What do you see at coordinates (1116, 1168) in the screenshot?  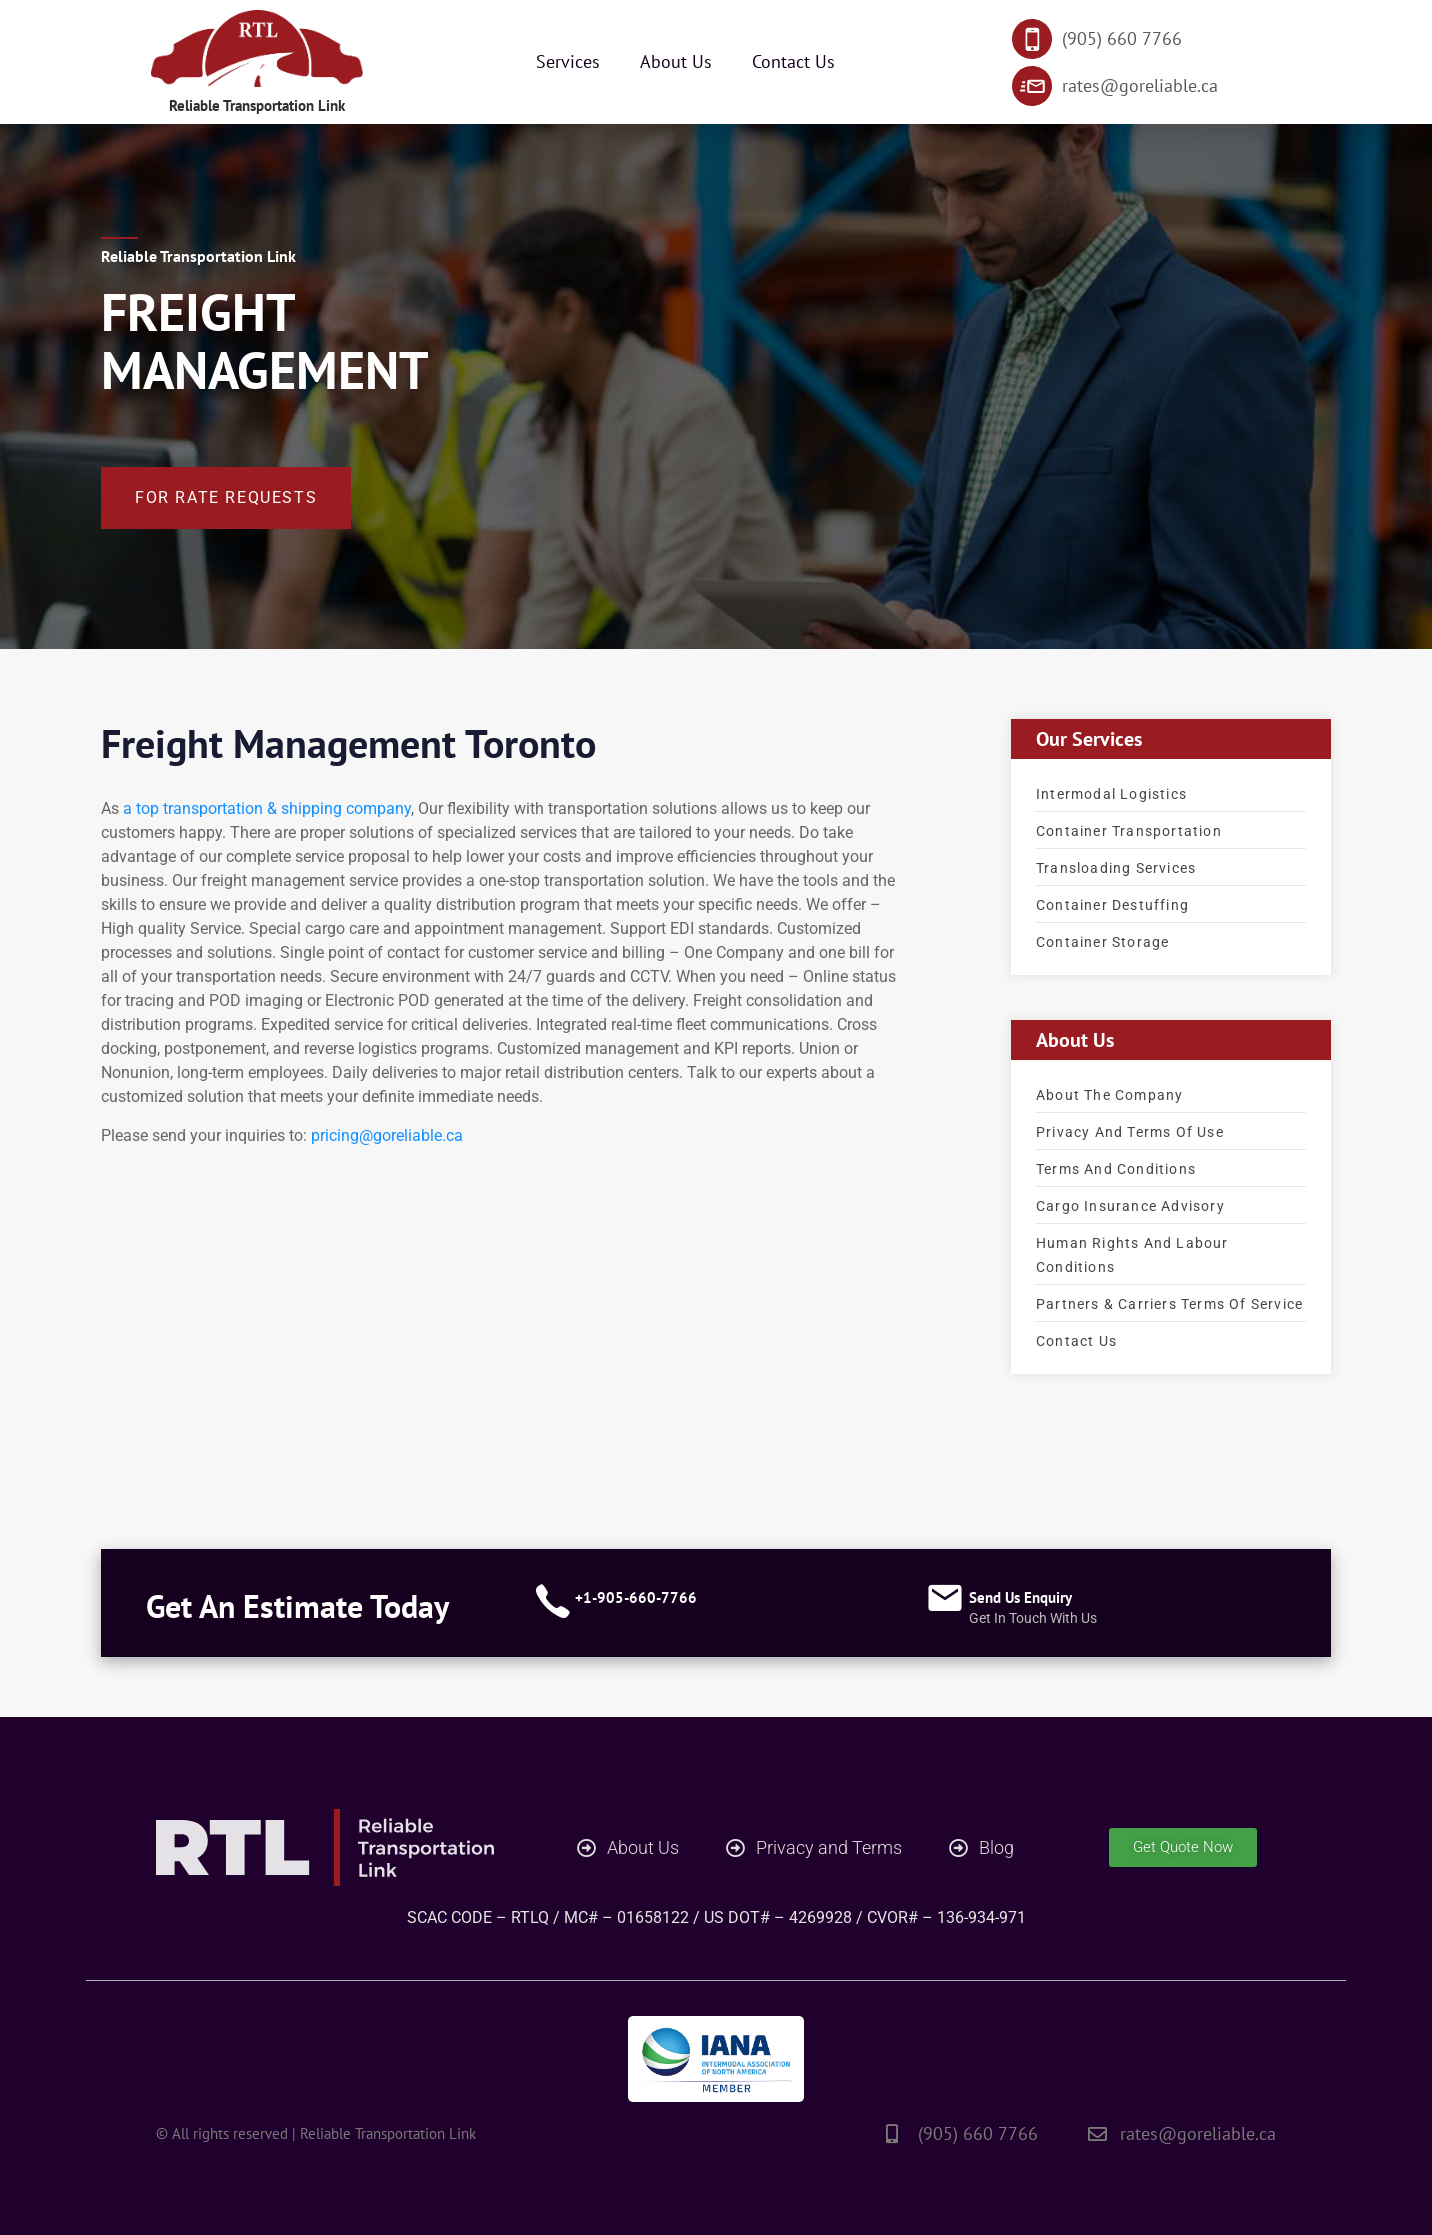 I see `Terms and Conditions` at bounding box center [1116, 1168].